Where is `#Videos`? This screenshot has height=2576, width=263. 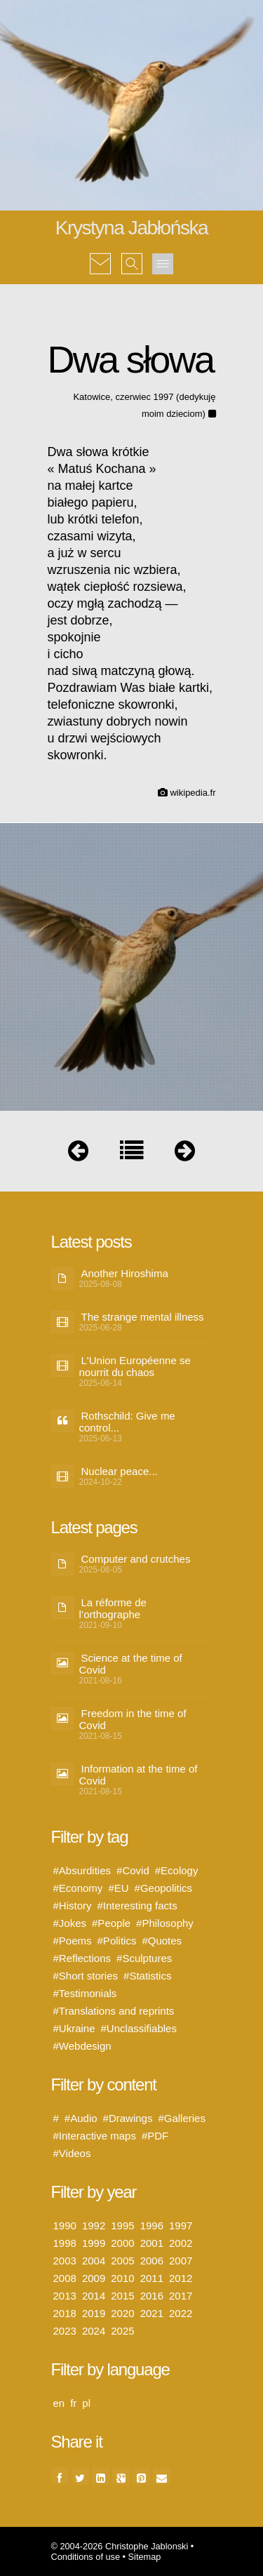 #Videos is located at coordinates (72, 2153).